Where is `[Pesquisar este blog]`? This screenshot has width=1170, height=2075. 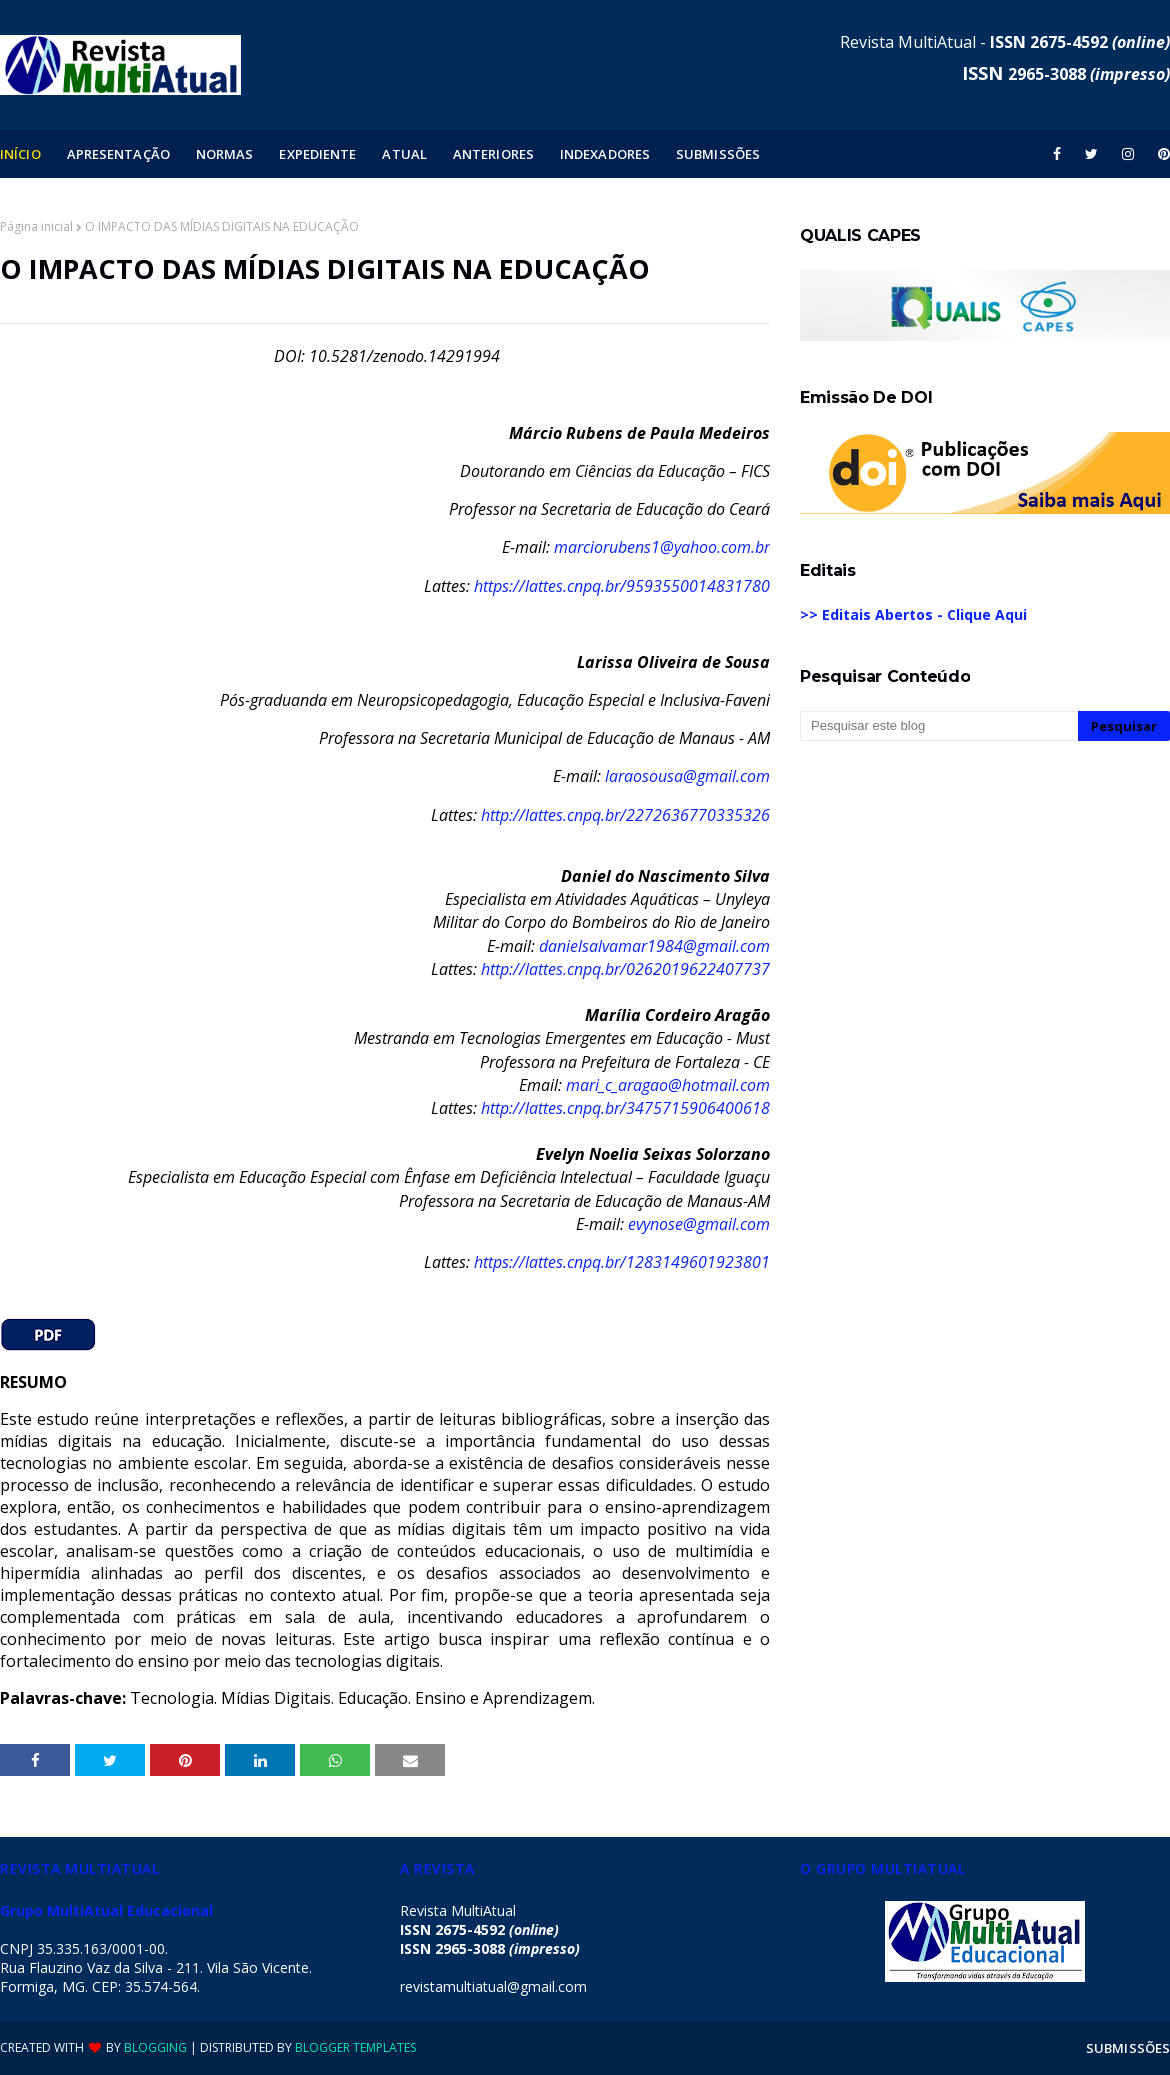 [Pesquisar este blog] is located at coordinates (939, 726).